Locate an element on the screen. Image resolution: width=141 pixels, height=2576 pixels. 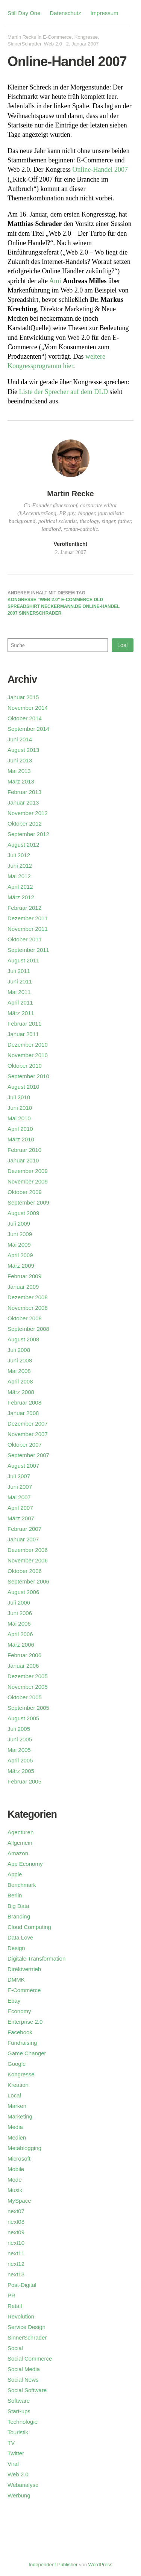
MySpace is located at coordinates (19, 2200).